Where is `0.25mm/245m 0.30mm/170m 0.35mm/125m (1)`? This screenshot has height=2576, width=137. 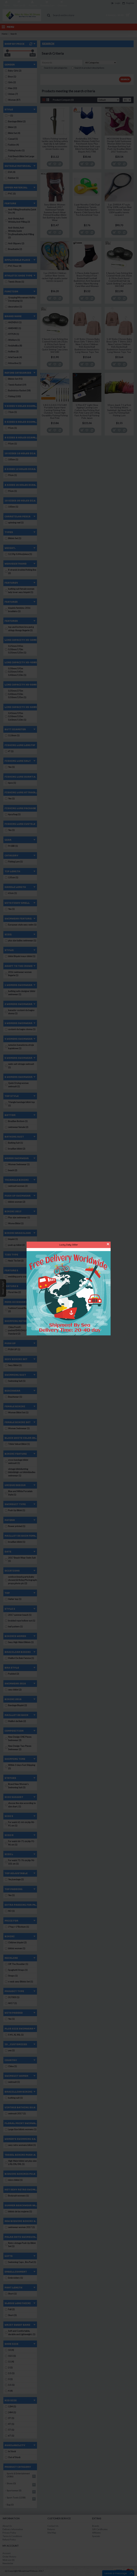 0.25mm/245m 0.30mm/170m 0.35mm/125m (1) is located at coordinates (15, 649).